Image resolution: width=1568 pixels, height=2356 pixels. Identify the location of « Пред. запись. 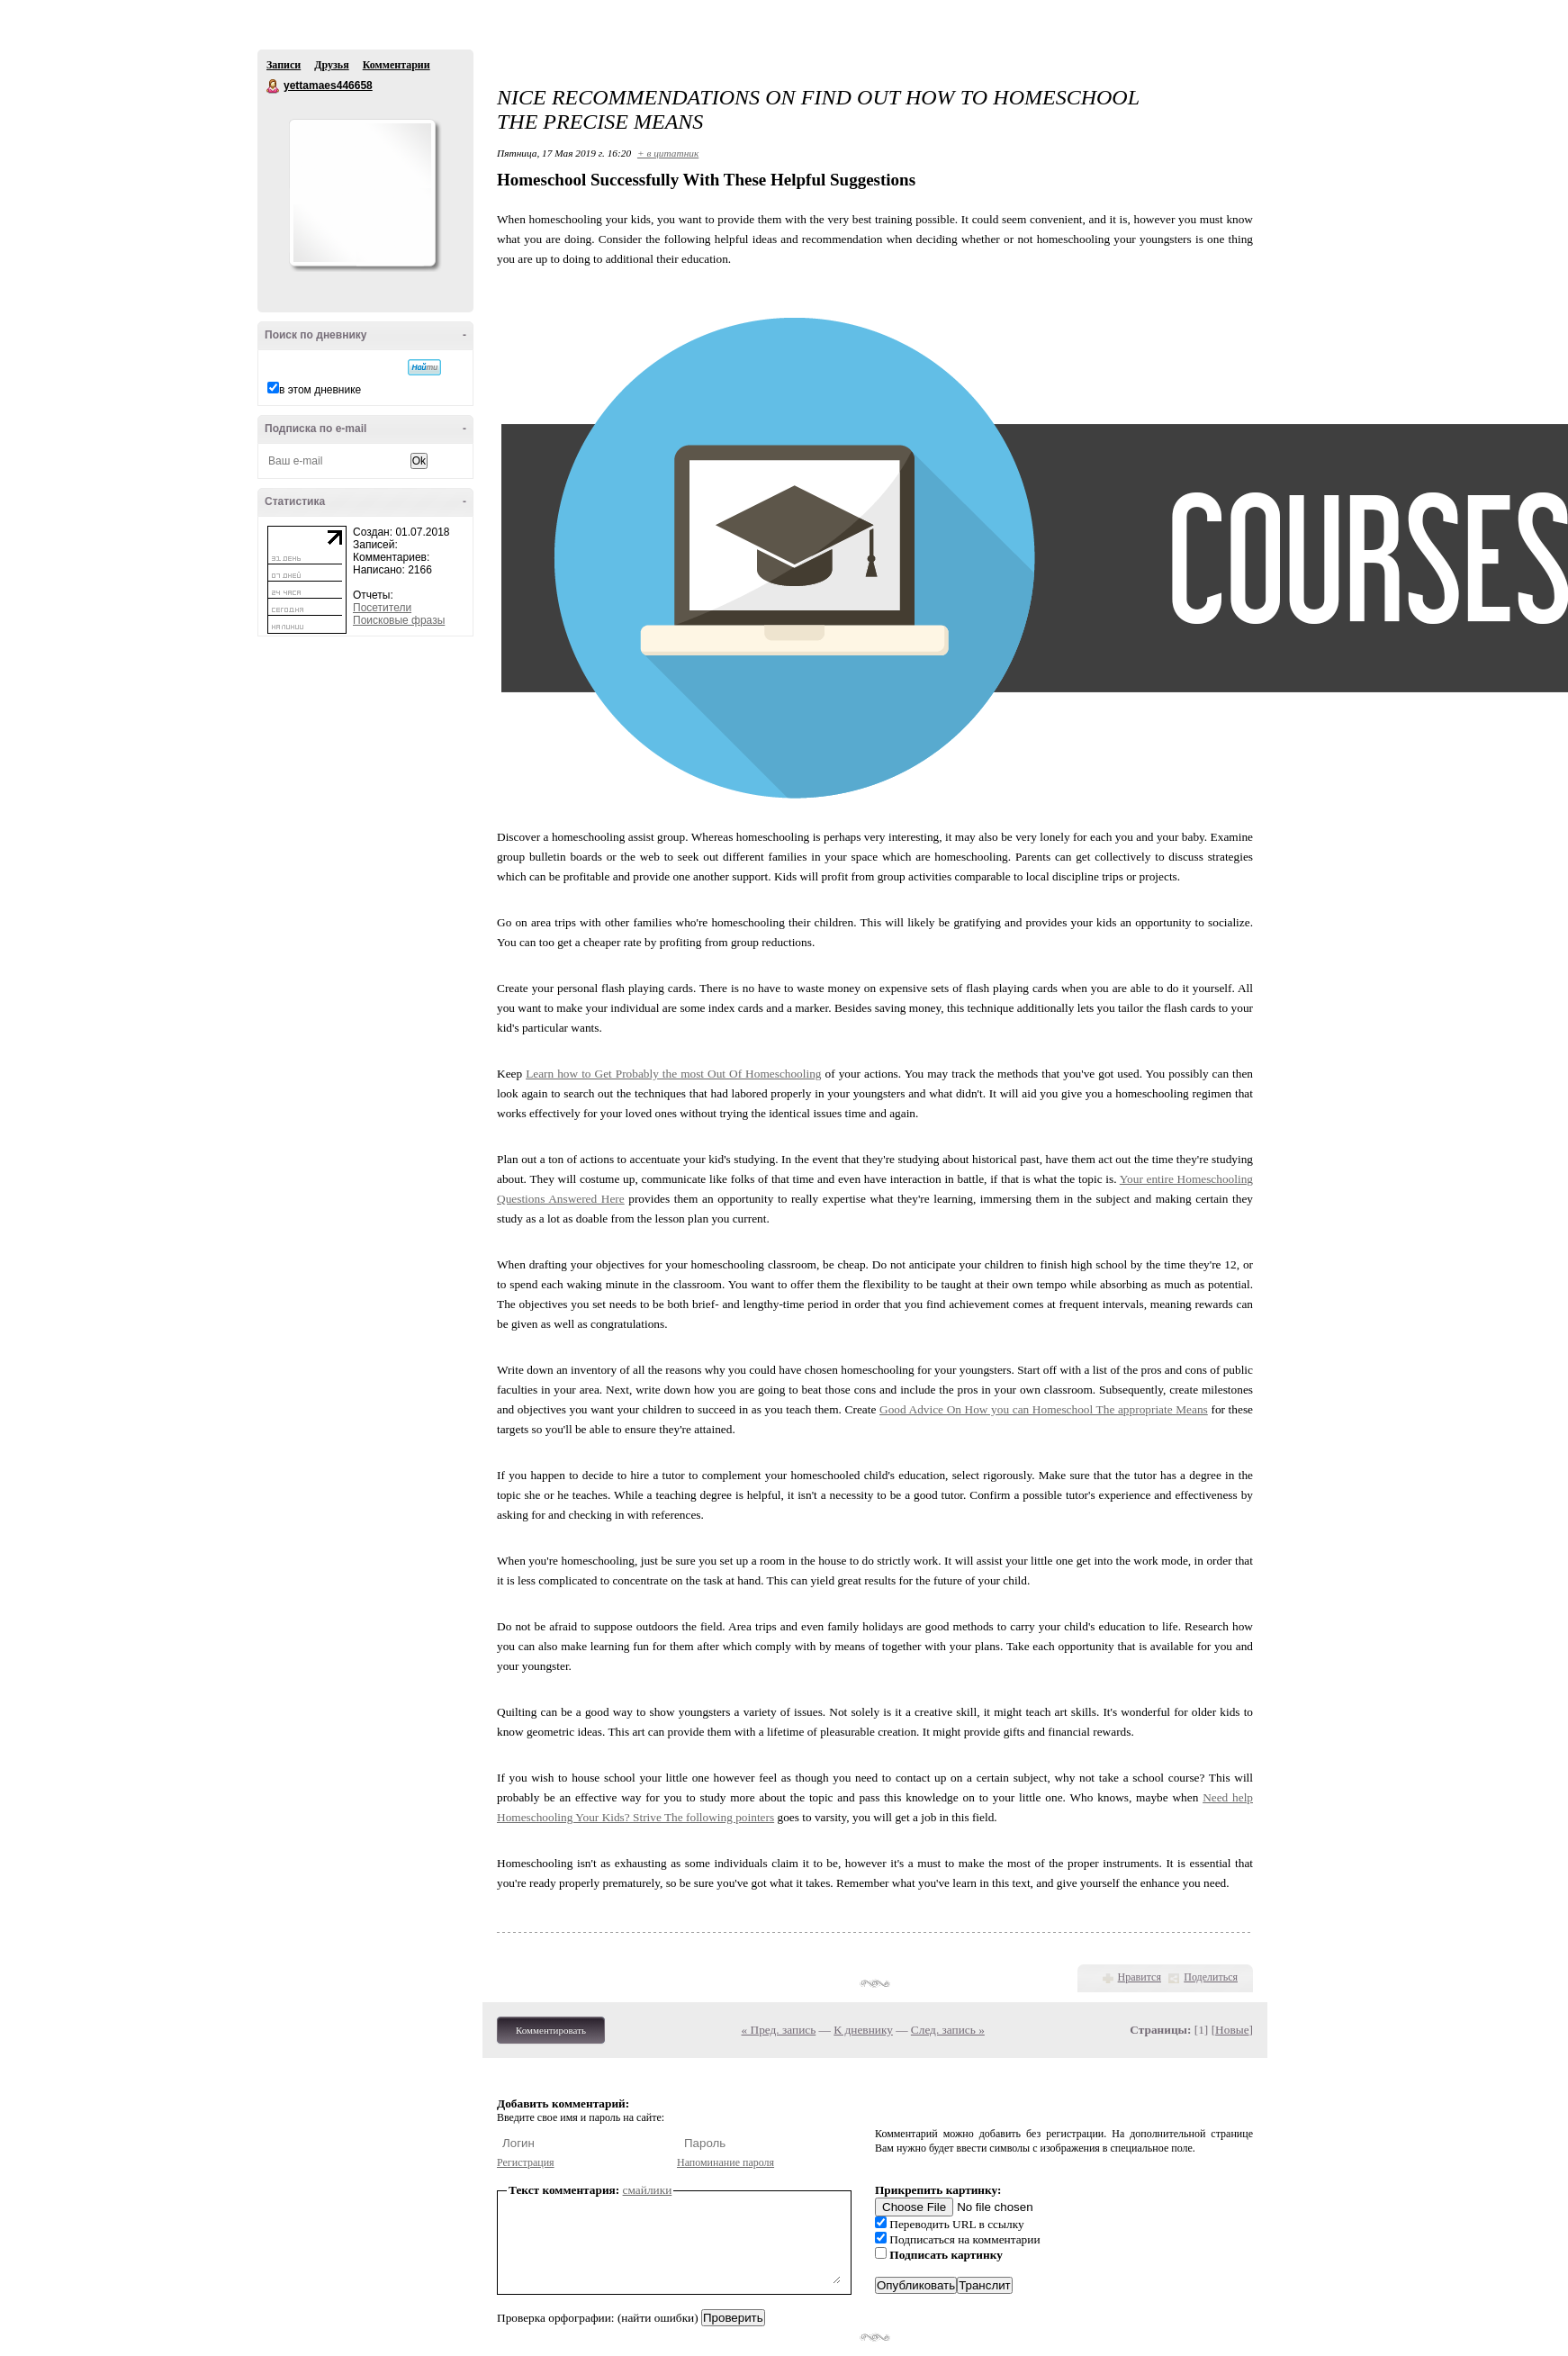
(779, 2029).